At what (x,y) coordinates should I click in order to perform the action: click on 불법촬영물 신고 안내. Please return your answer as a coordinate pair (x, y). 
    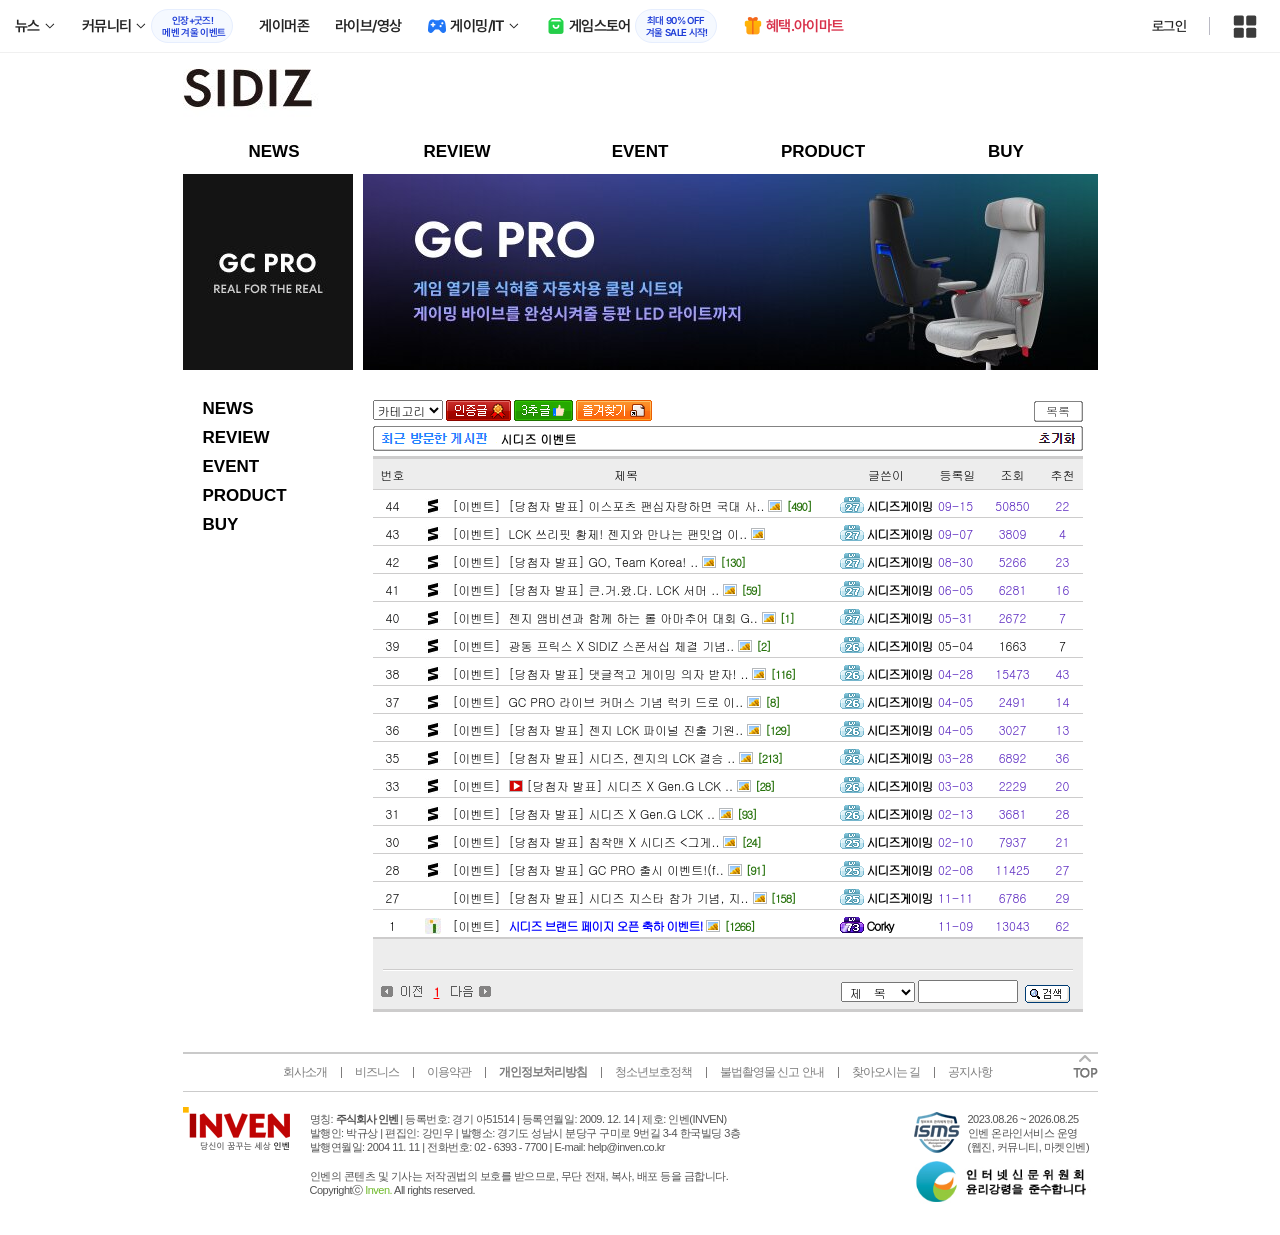
    Looking at the image, I should click on (772, 1072).